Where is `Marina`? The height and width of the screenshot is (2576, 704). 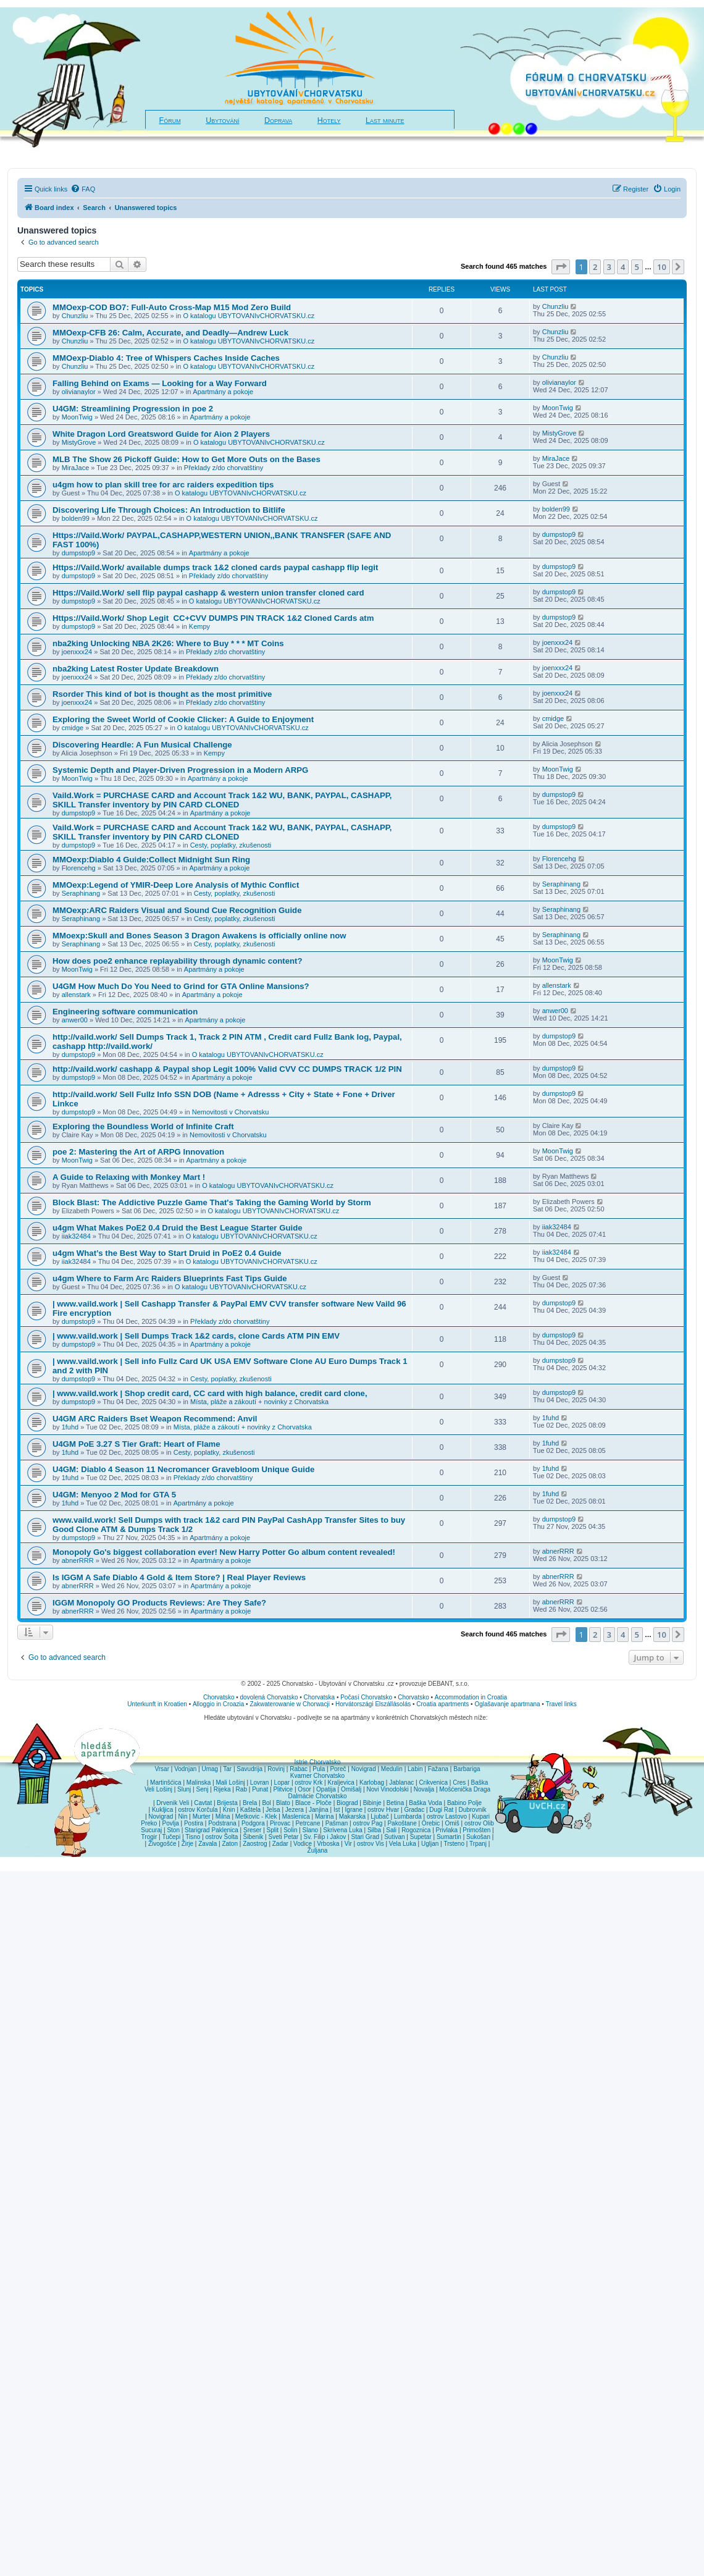 Marina is located at coordinates (324, 1816).